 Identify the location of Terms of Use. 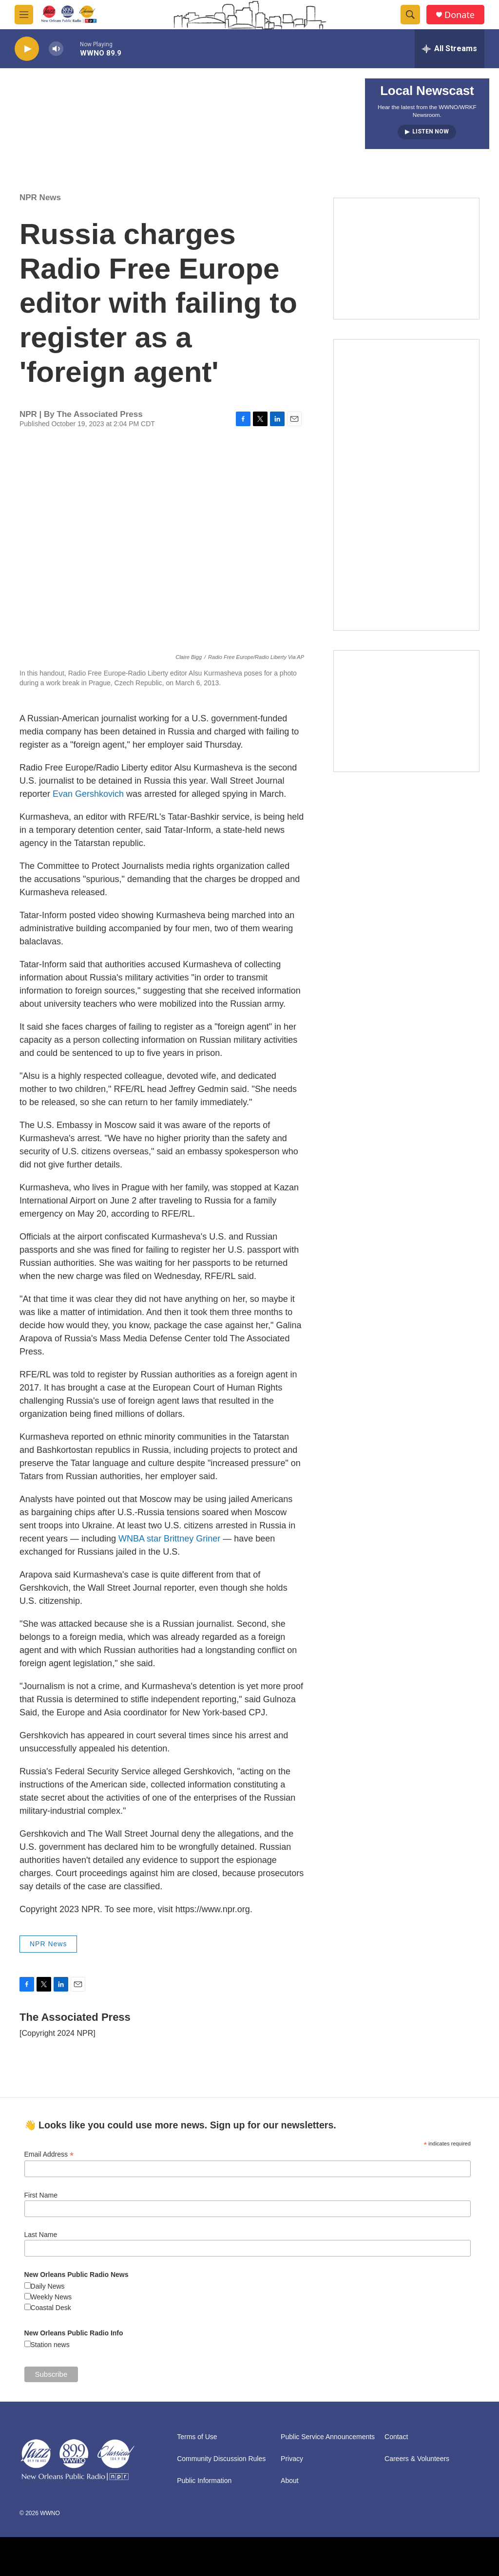
(197, 2437).